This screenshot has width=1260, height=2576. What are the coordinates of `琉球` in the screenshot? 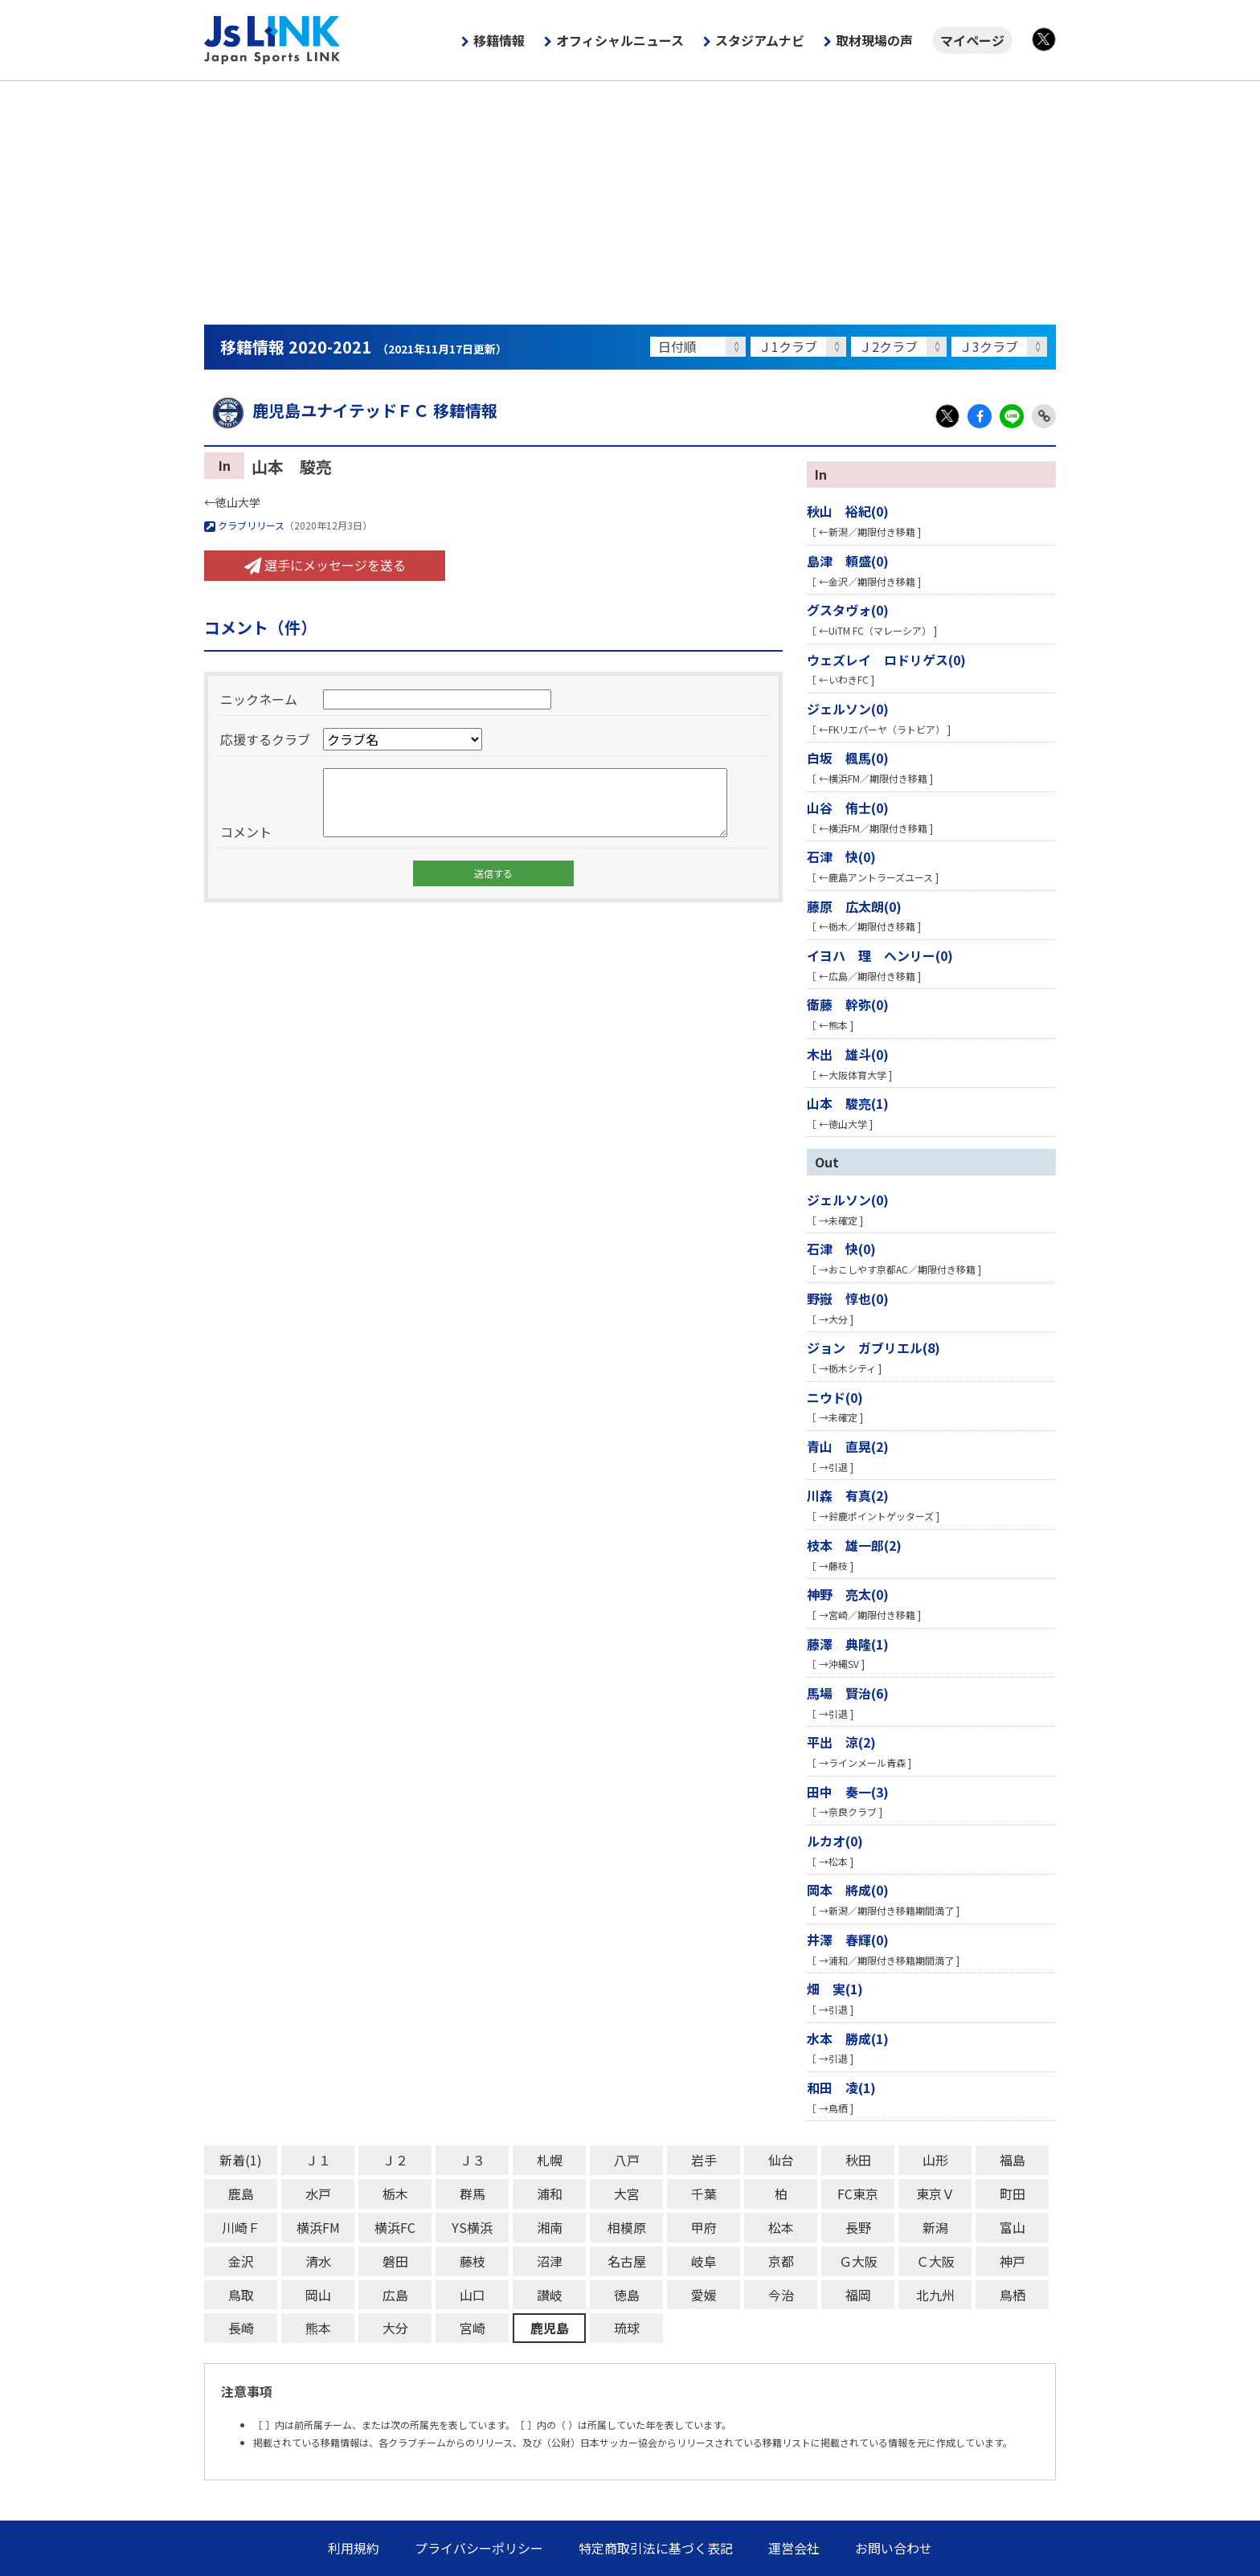 It's located at (627, 2327).